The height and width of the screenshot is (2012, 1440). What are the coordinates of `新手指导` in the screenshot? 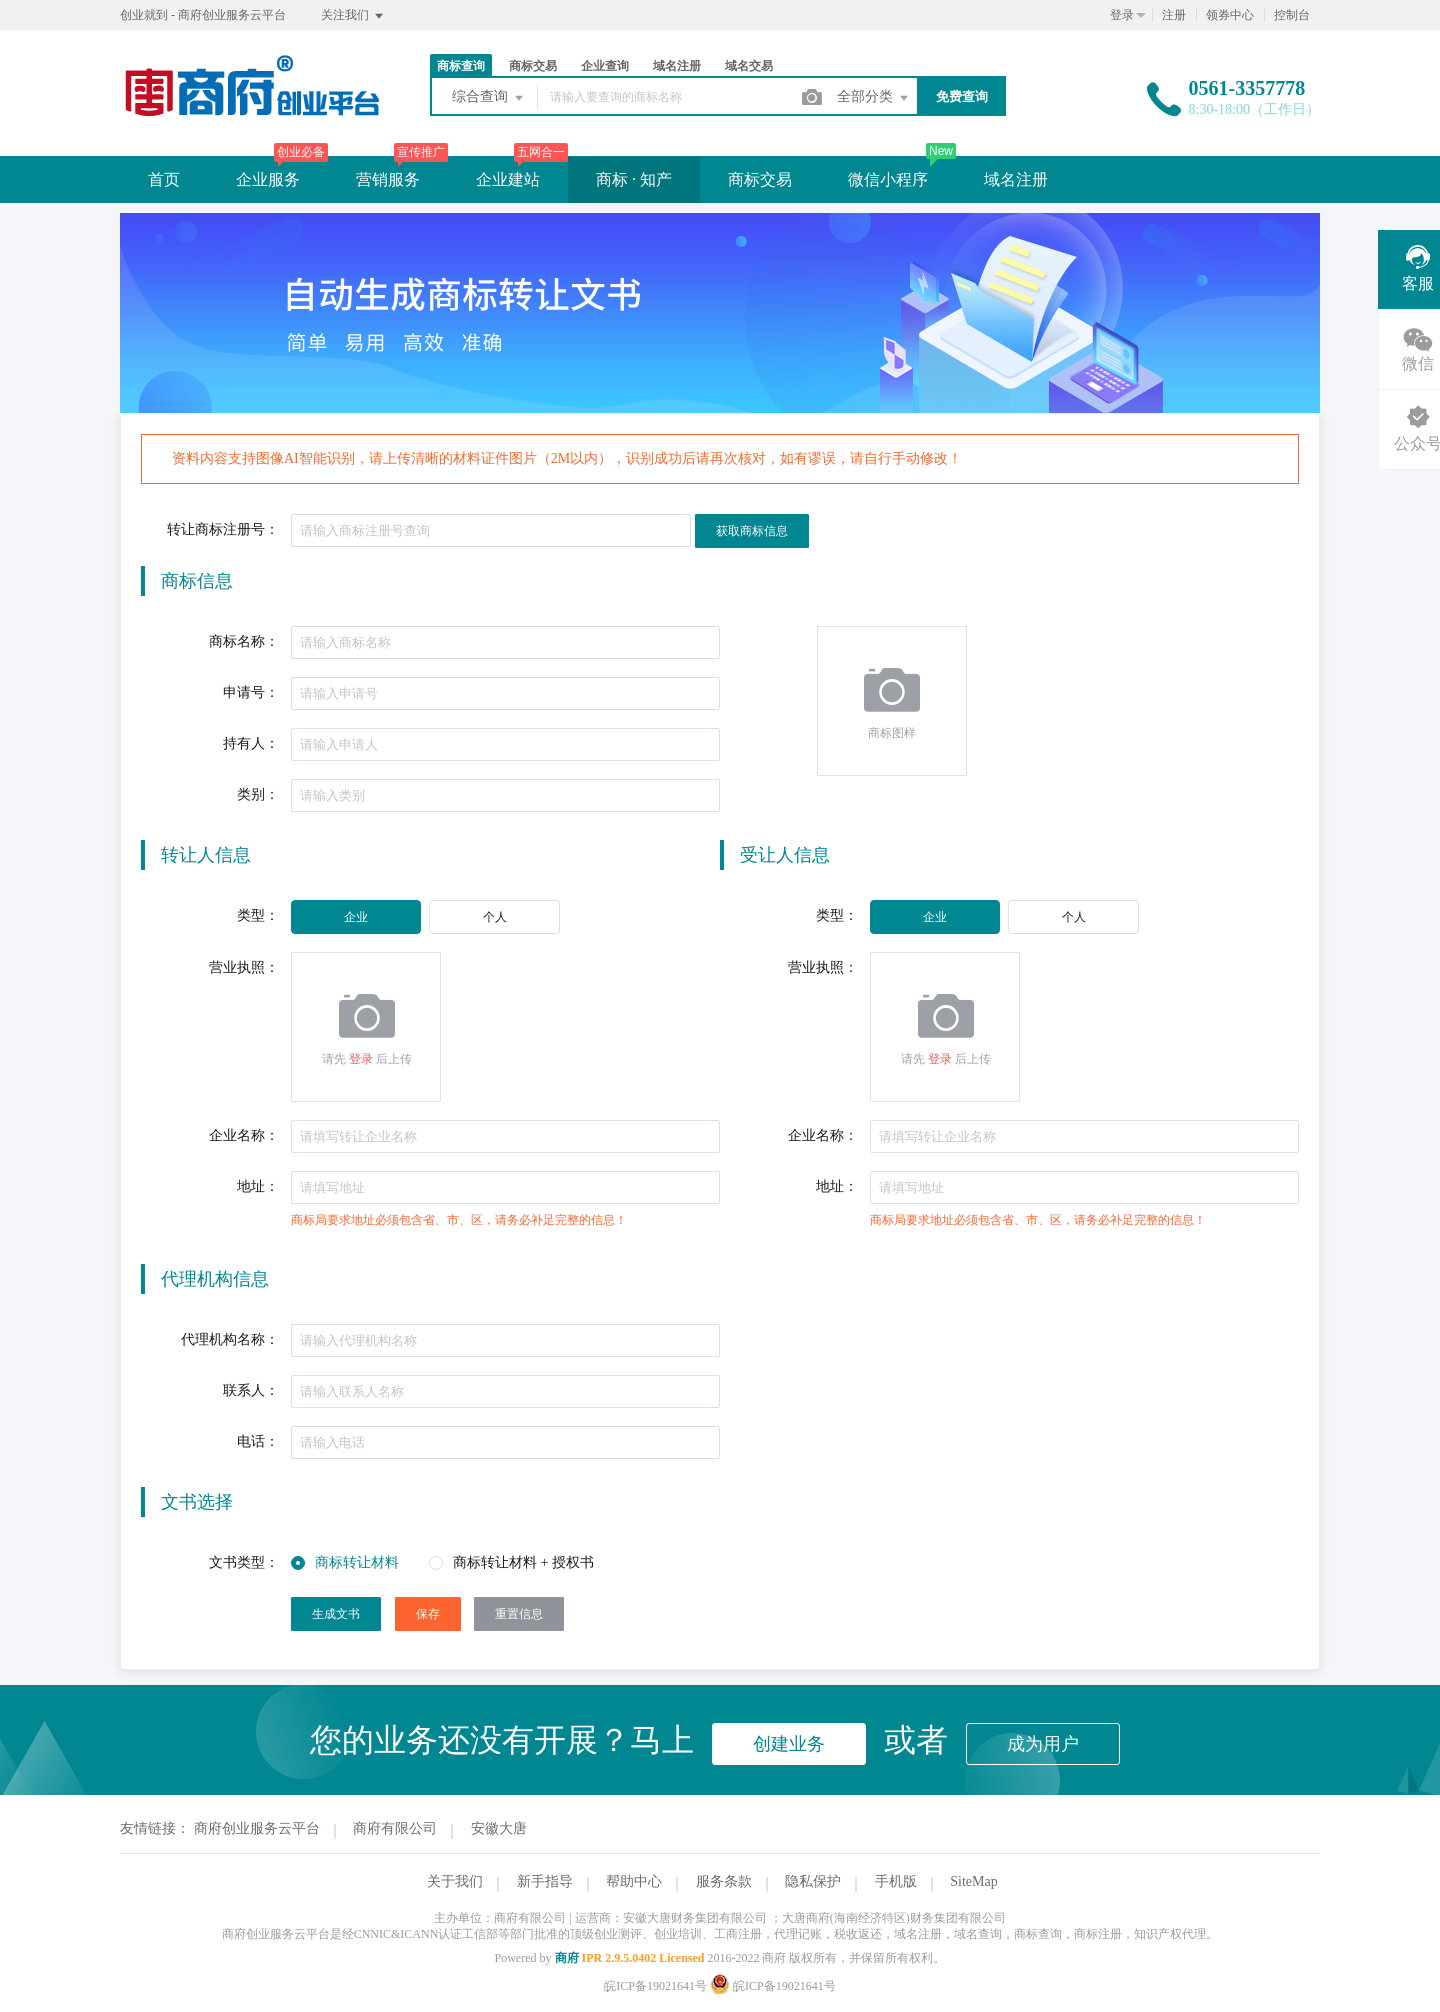 It's located at (545, 1881).